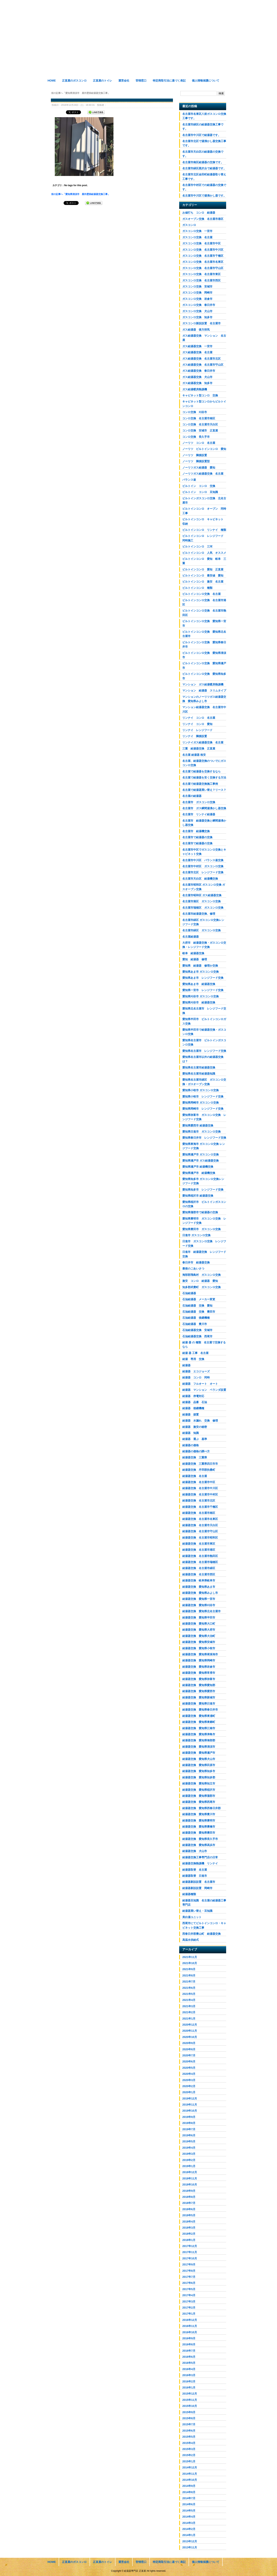  Describe the element at coordinates (190, 1939) in the screenshot. I see `高温水供給式` at that location.